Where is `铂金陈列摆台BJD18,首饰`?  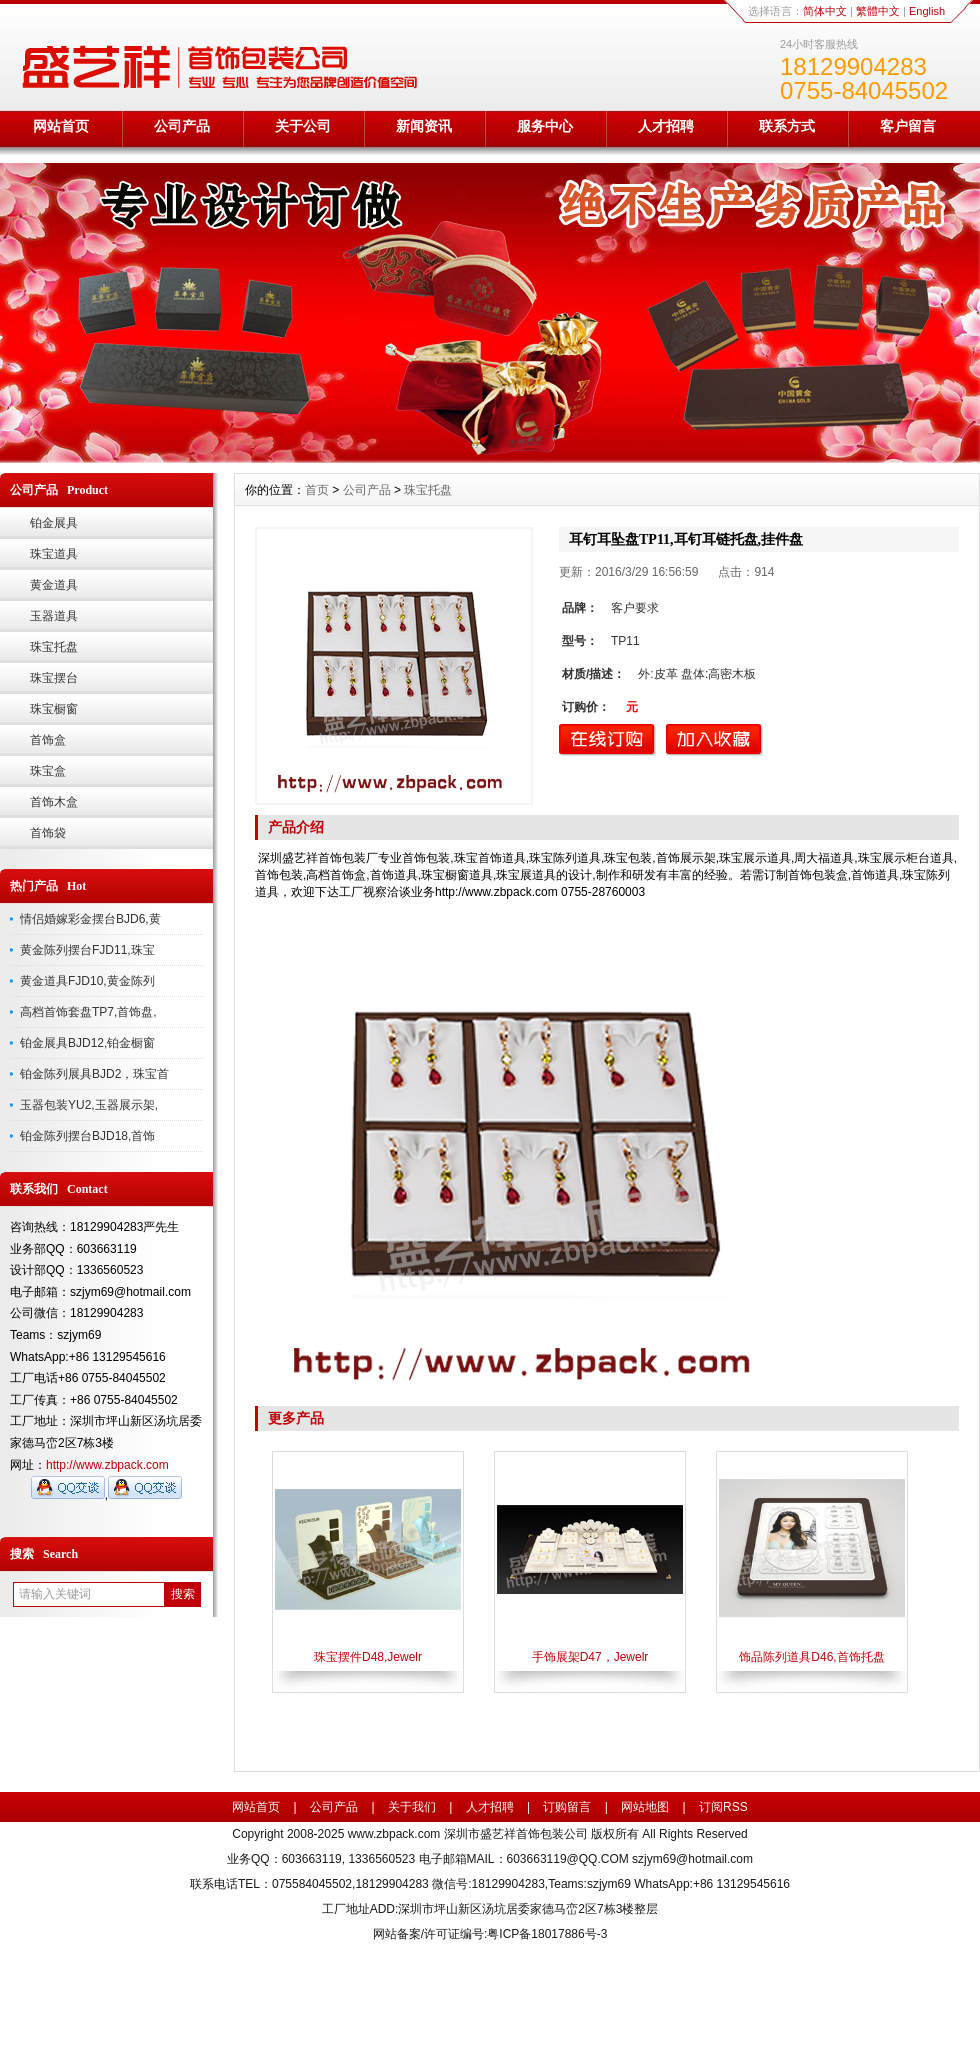 铂金陈列摆台BJD18,首饰 is located at coordinates (87, 1136).